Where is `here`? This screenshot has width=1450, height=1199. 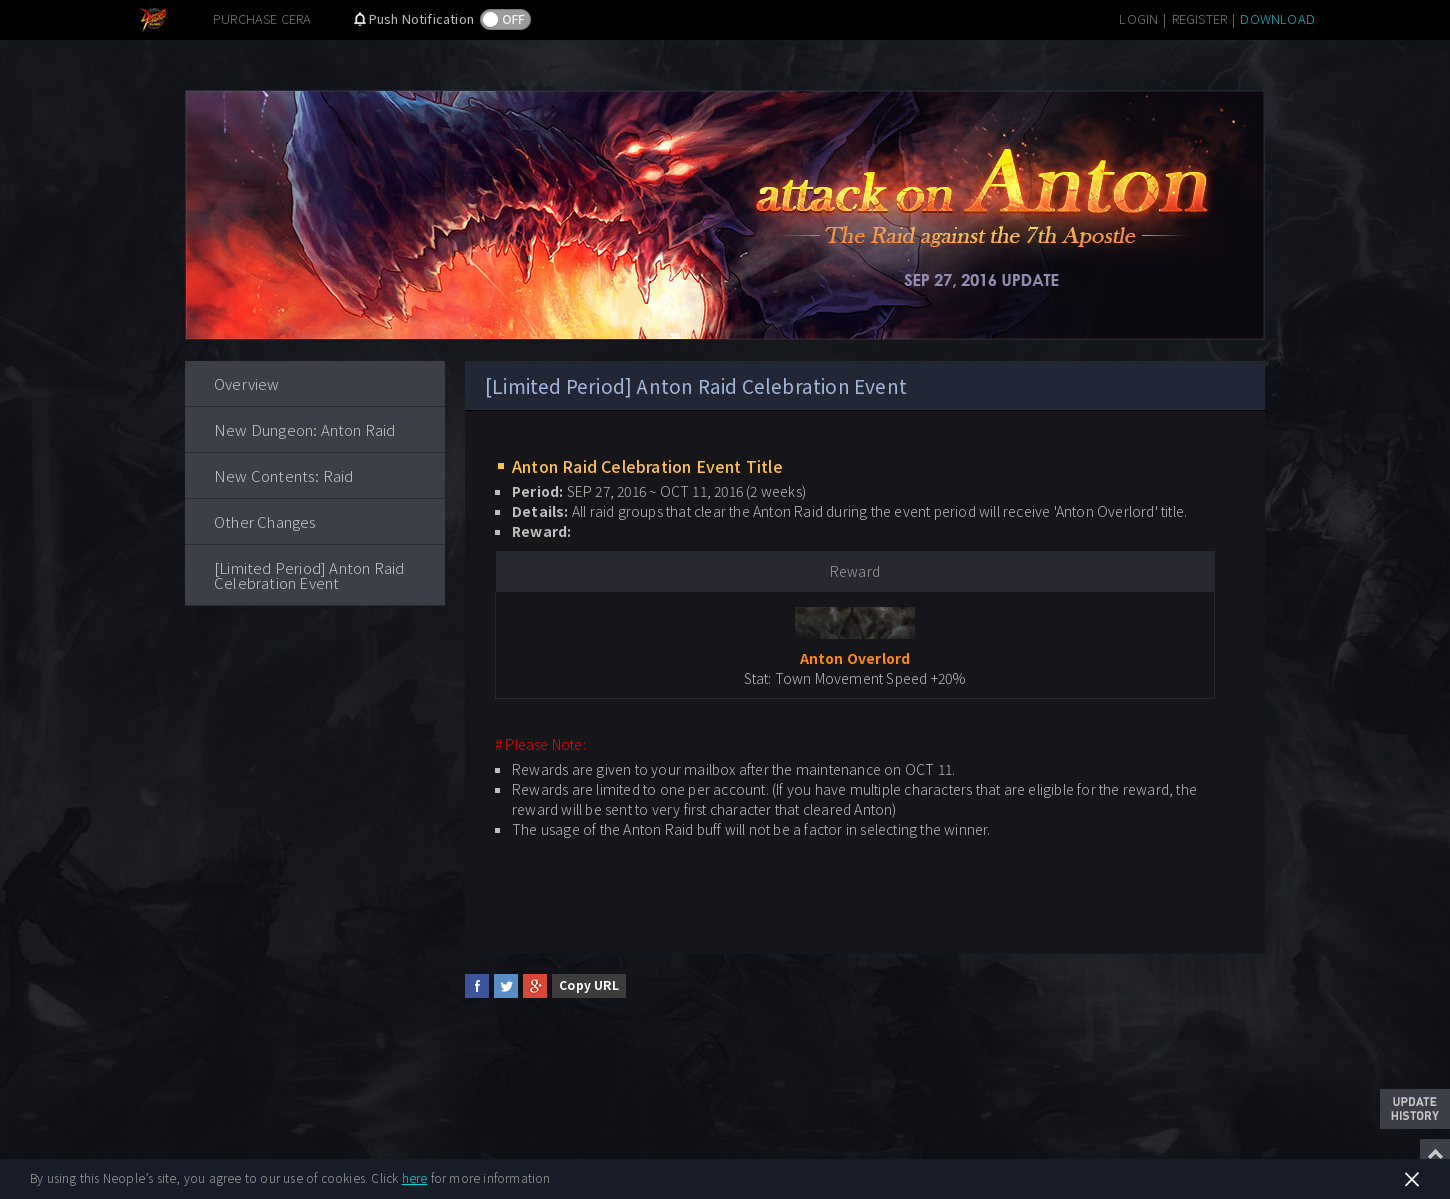 here is located at coordinates (415, 1177).